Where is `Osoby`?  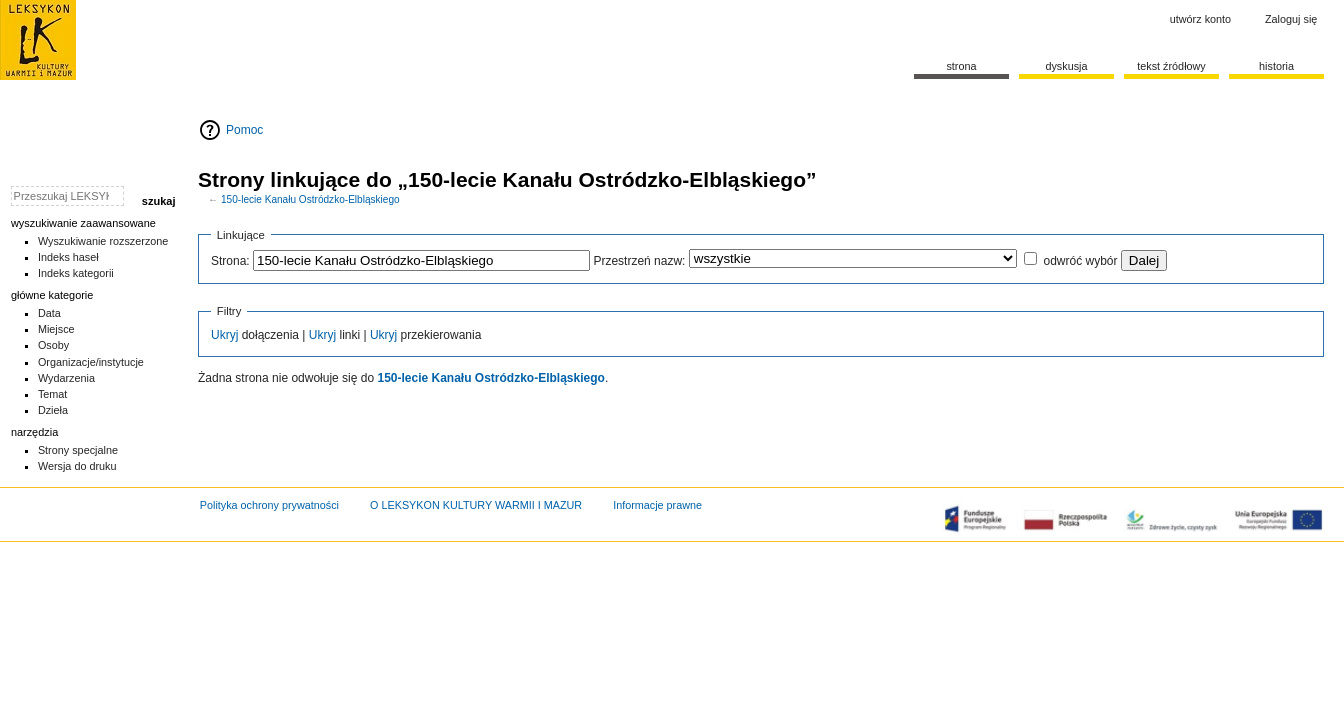 Osoby is located at coordinates (53, 345).